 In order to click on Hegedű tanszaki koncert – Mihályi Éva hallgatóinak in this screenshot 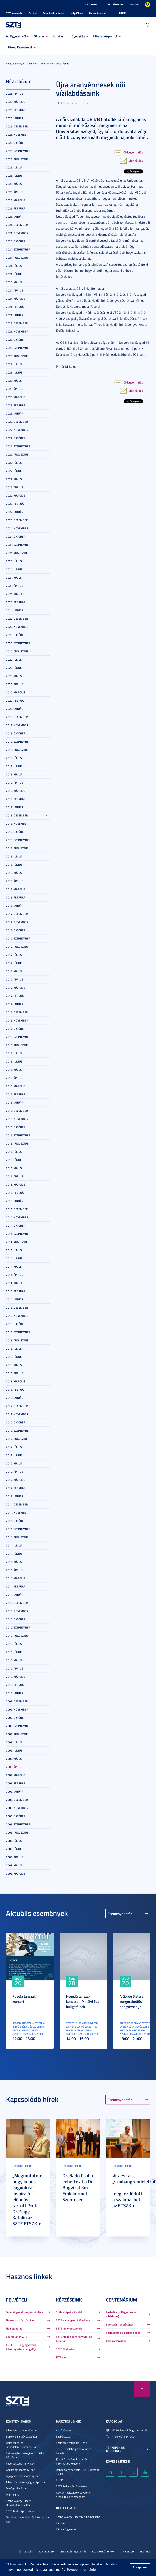, I will do `click(82, 2001)`.